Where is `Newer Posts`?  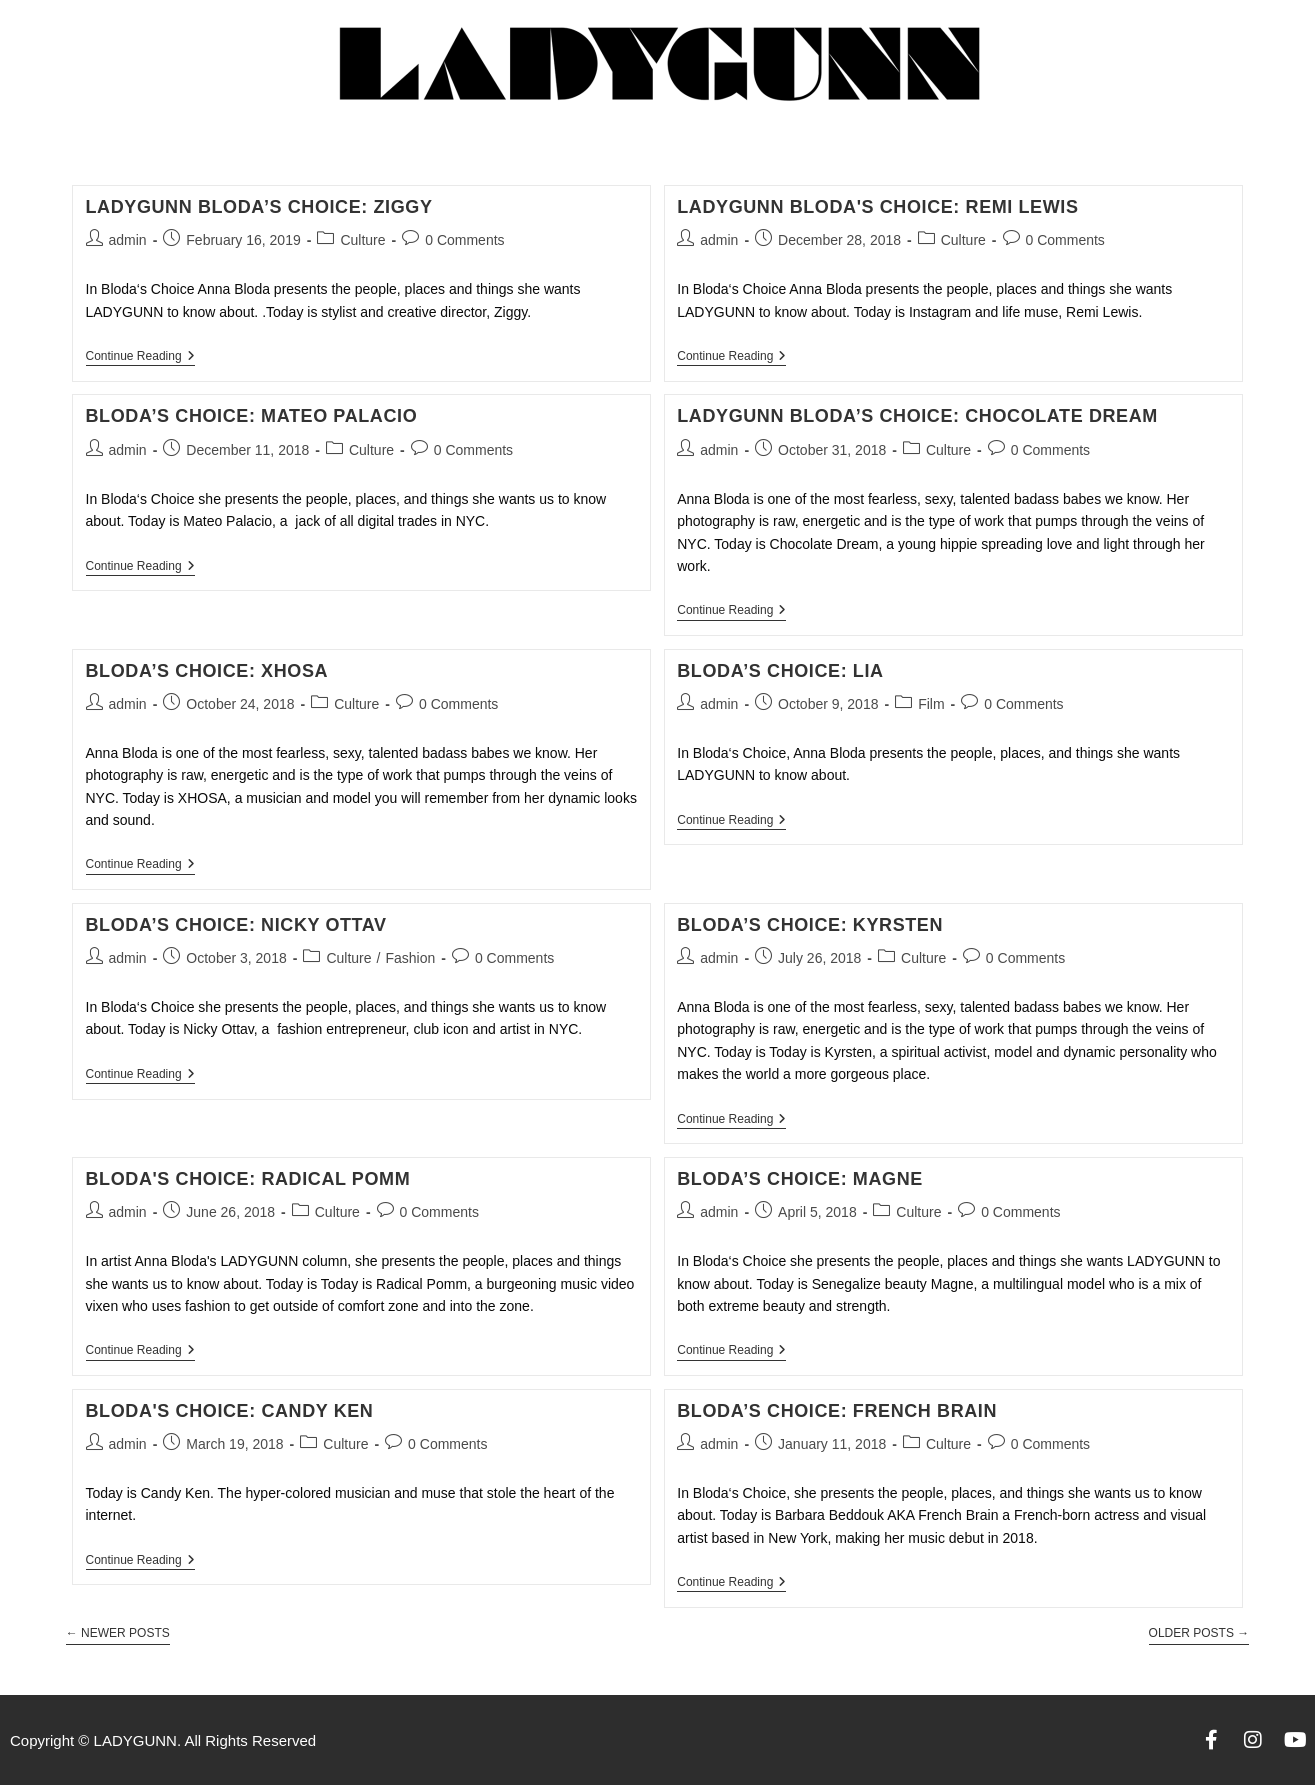
Newer Posts is located at coordinates (118, 1633).